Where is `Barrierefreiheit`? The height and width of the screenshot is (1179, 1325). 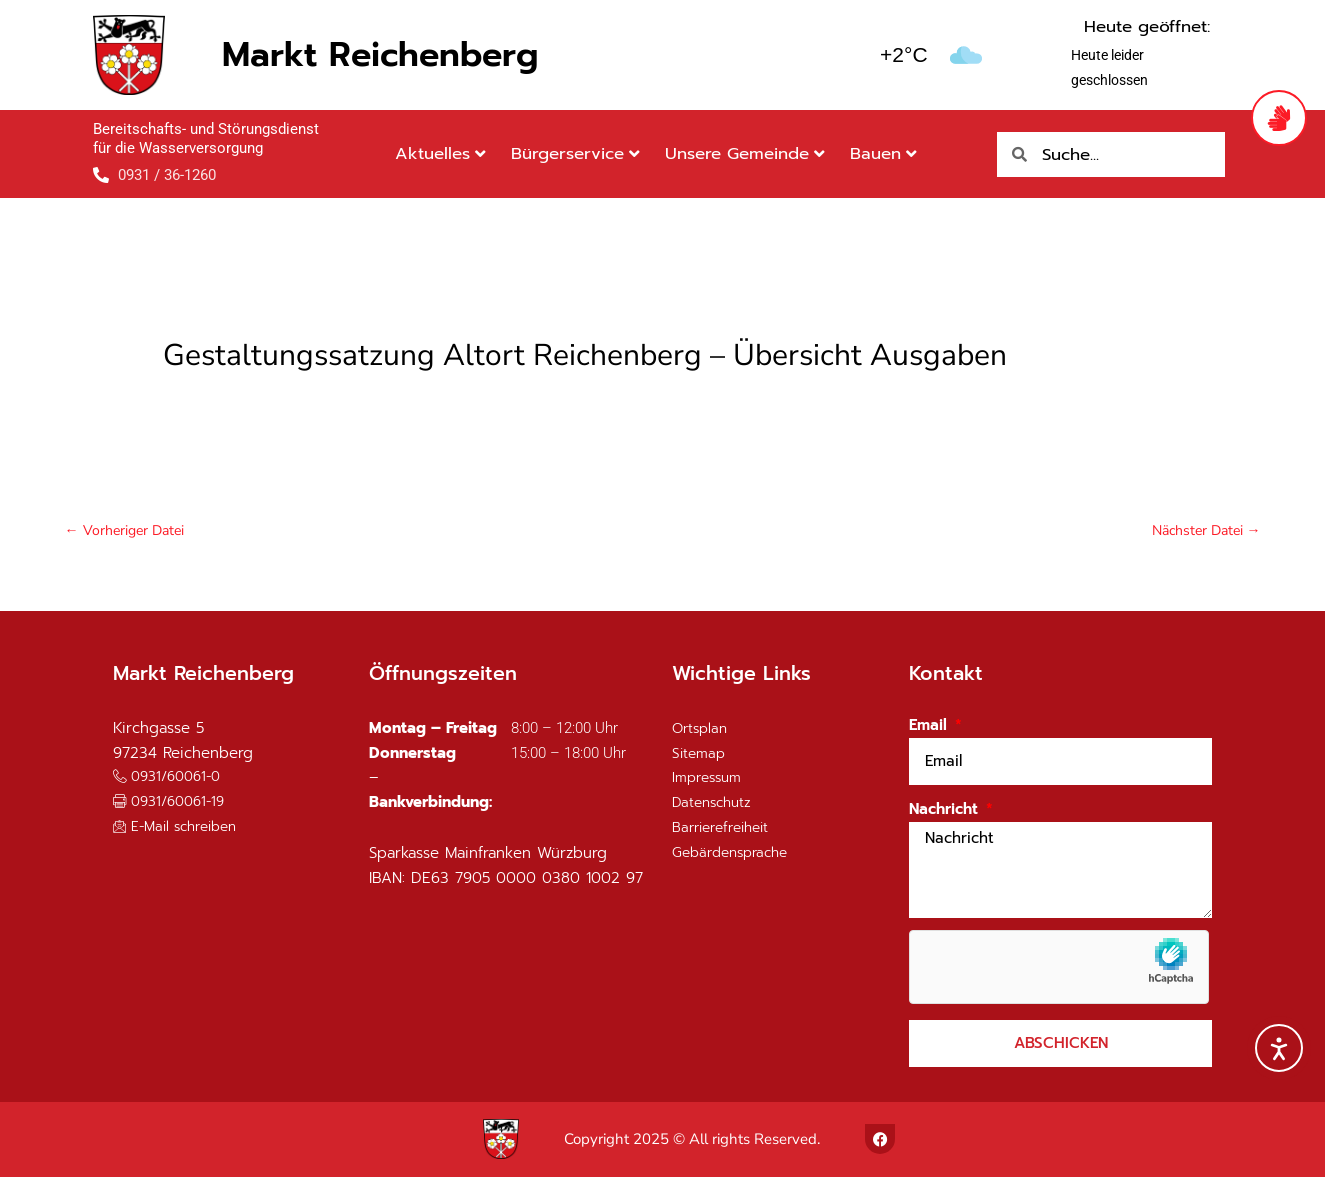 Barrierefreiheit is located at coordinates (726, 829).